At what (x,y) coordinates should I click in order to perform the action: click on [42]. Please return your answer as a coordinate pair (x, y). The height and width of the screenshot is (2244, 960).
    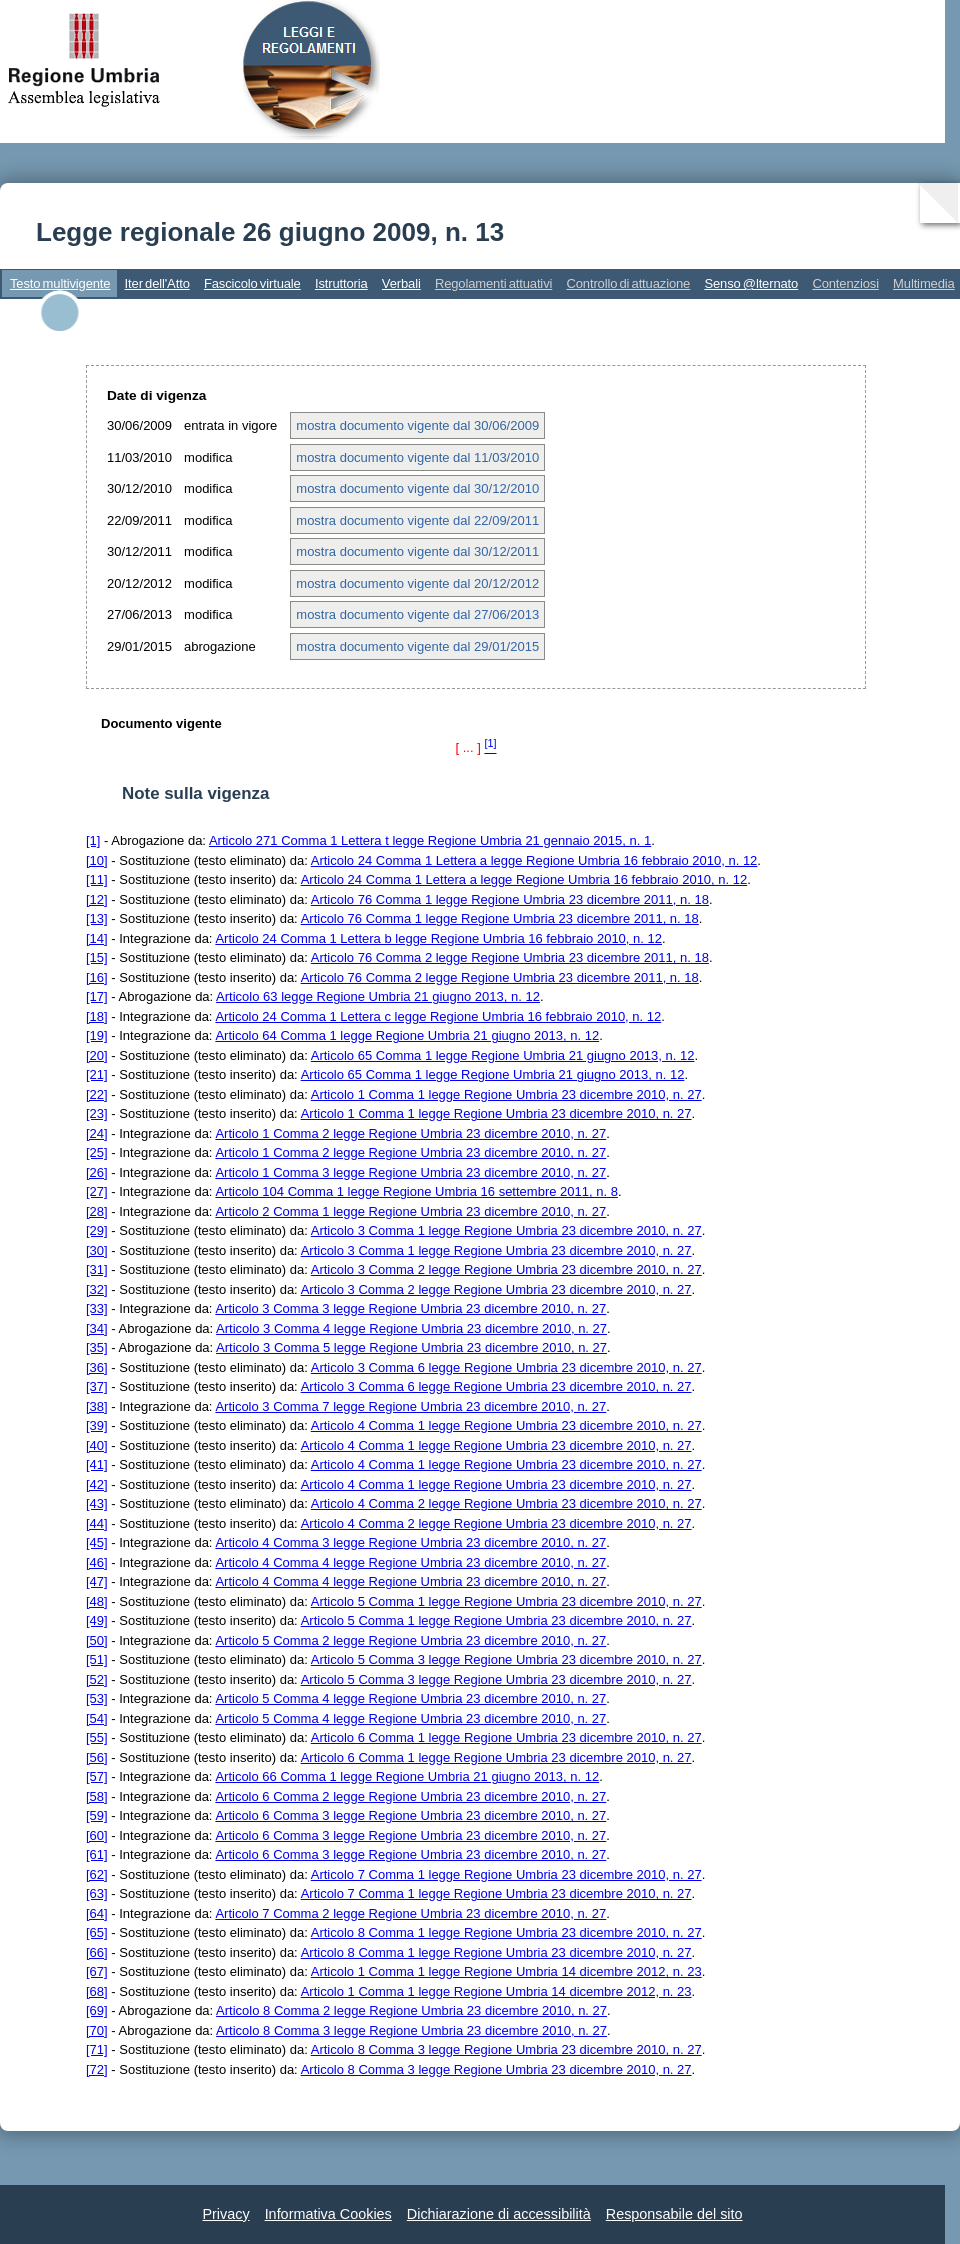
    Looking at the image, I should click on (97, 1484).